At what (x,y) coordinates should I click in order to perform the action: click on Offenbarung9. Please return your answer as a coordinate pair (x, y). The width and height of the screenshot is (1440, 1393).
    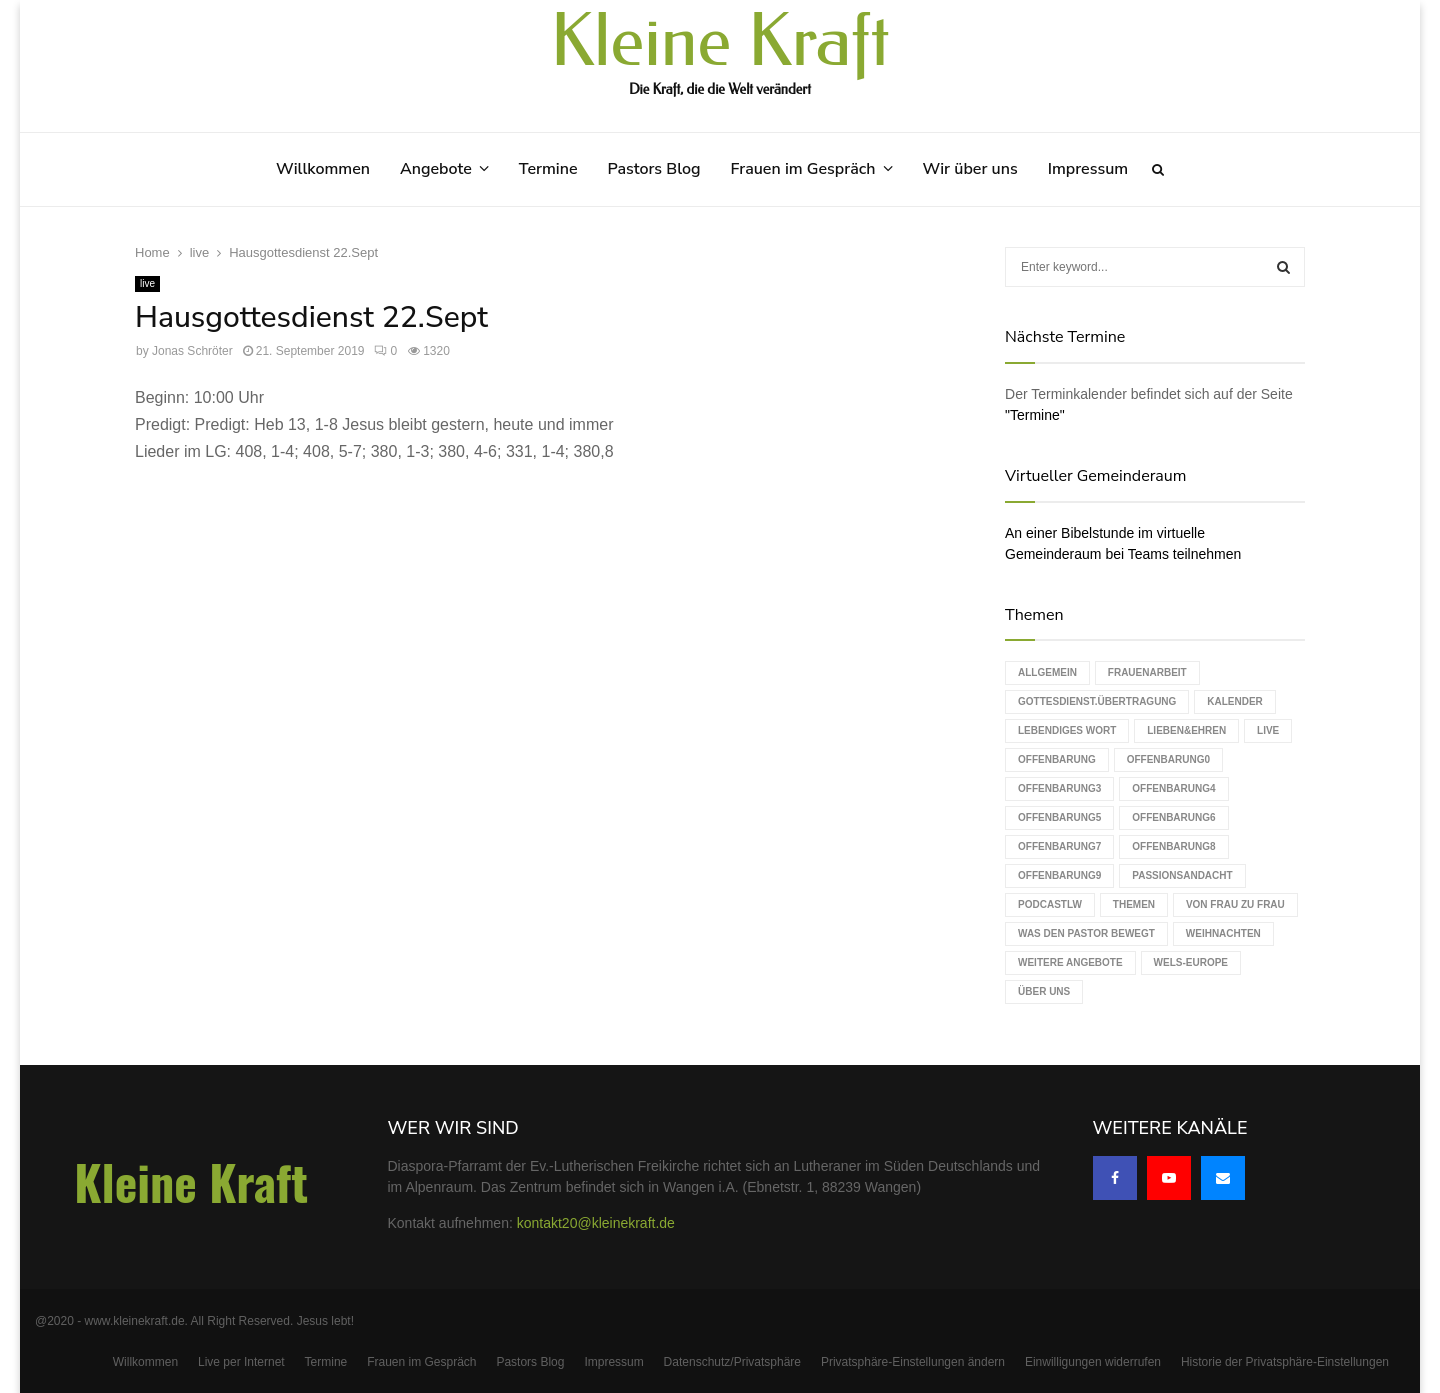
    Looking at the image, I should click on (1059, 875).